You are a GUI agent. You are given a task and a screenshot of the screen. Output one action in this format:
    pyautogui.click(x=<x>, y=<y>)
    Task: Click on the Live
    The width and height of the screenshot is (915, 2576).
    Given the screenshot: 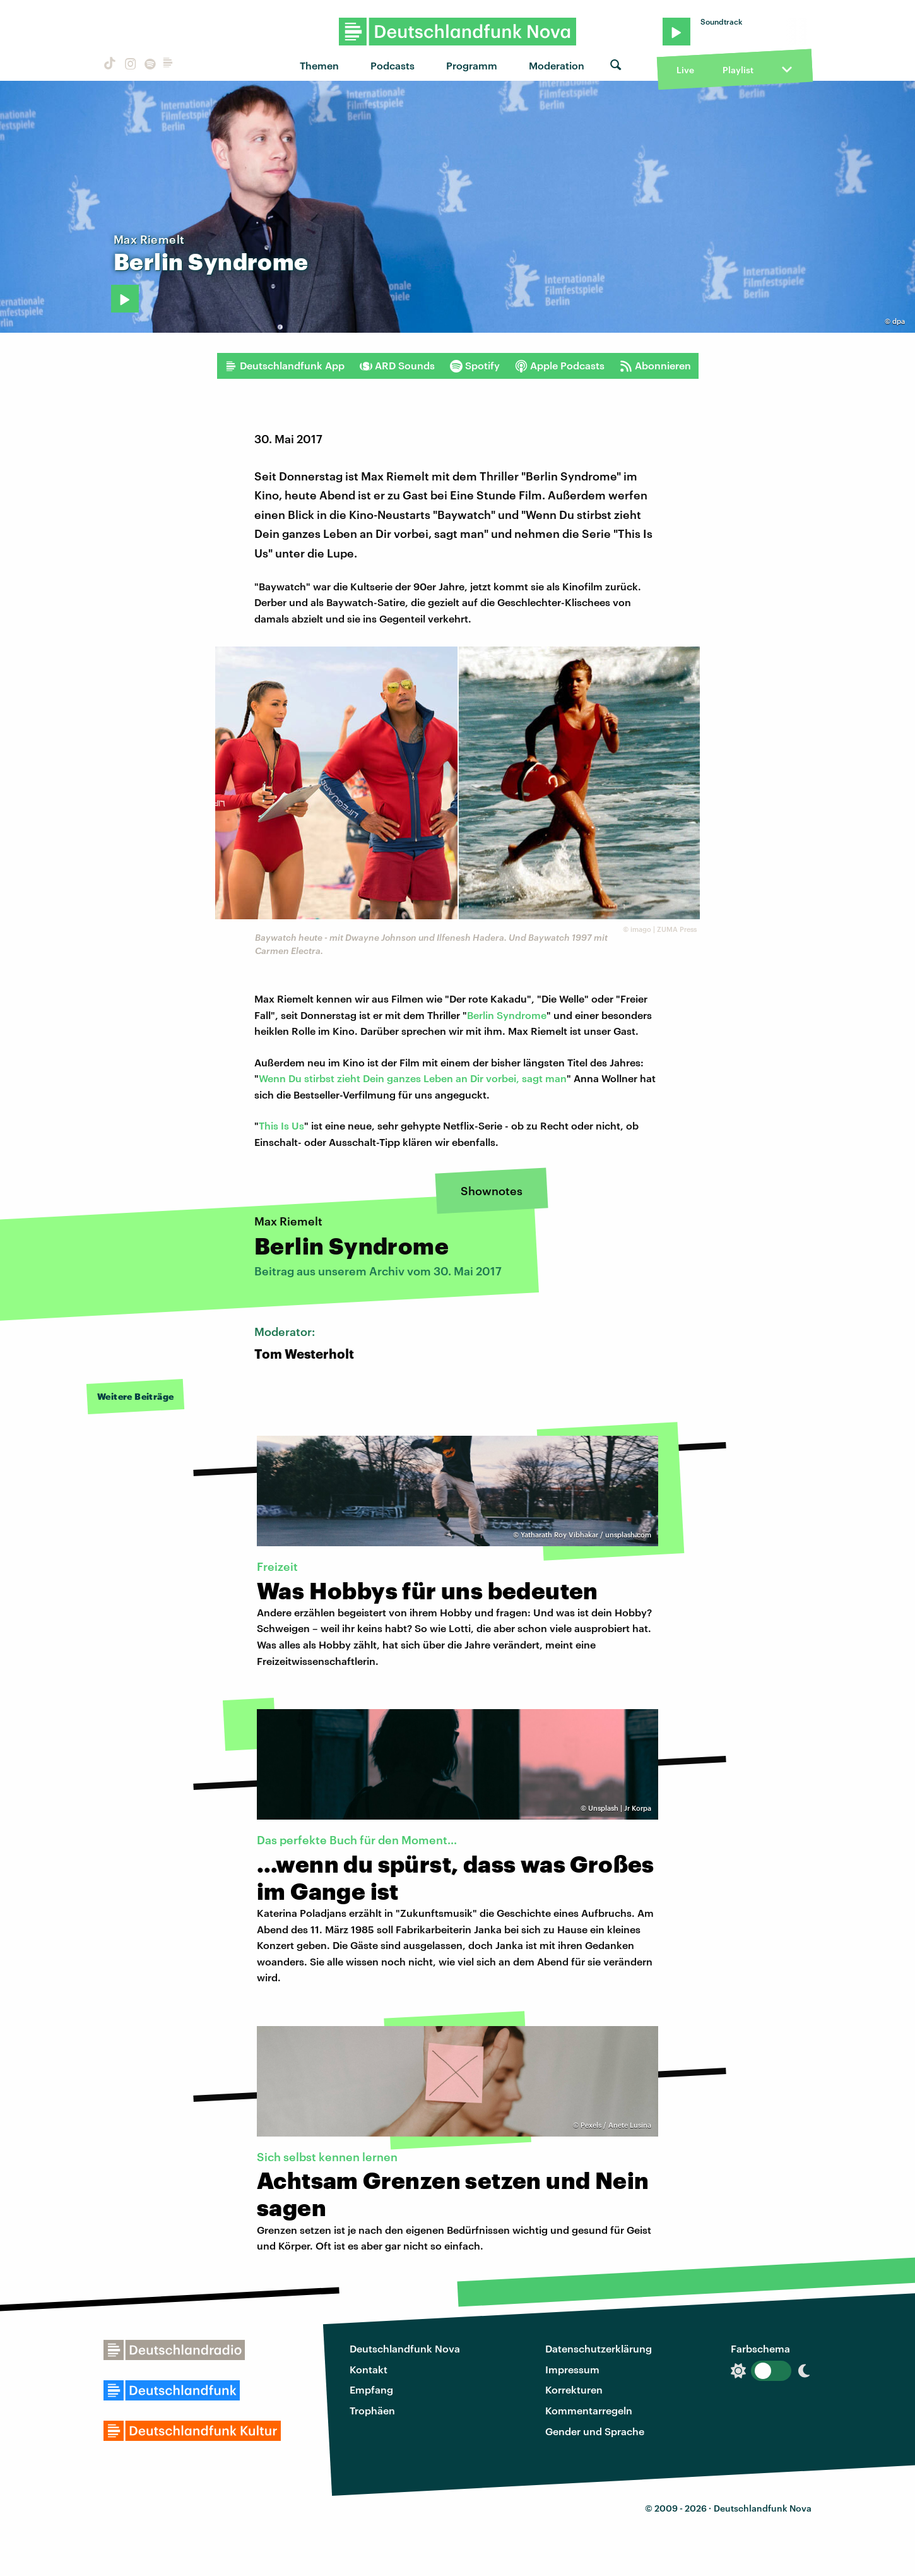 What is the action you would take?
    pyautogui.click(x=685, y=69)
    